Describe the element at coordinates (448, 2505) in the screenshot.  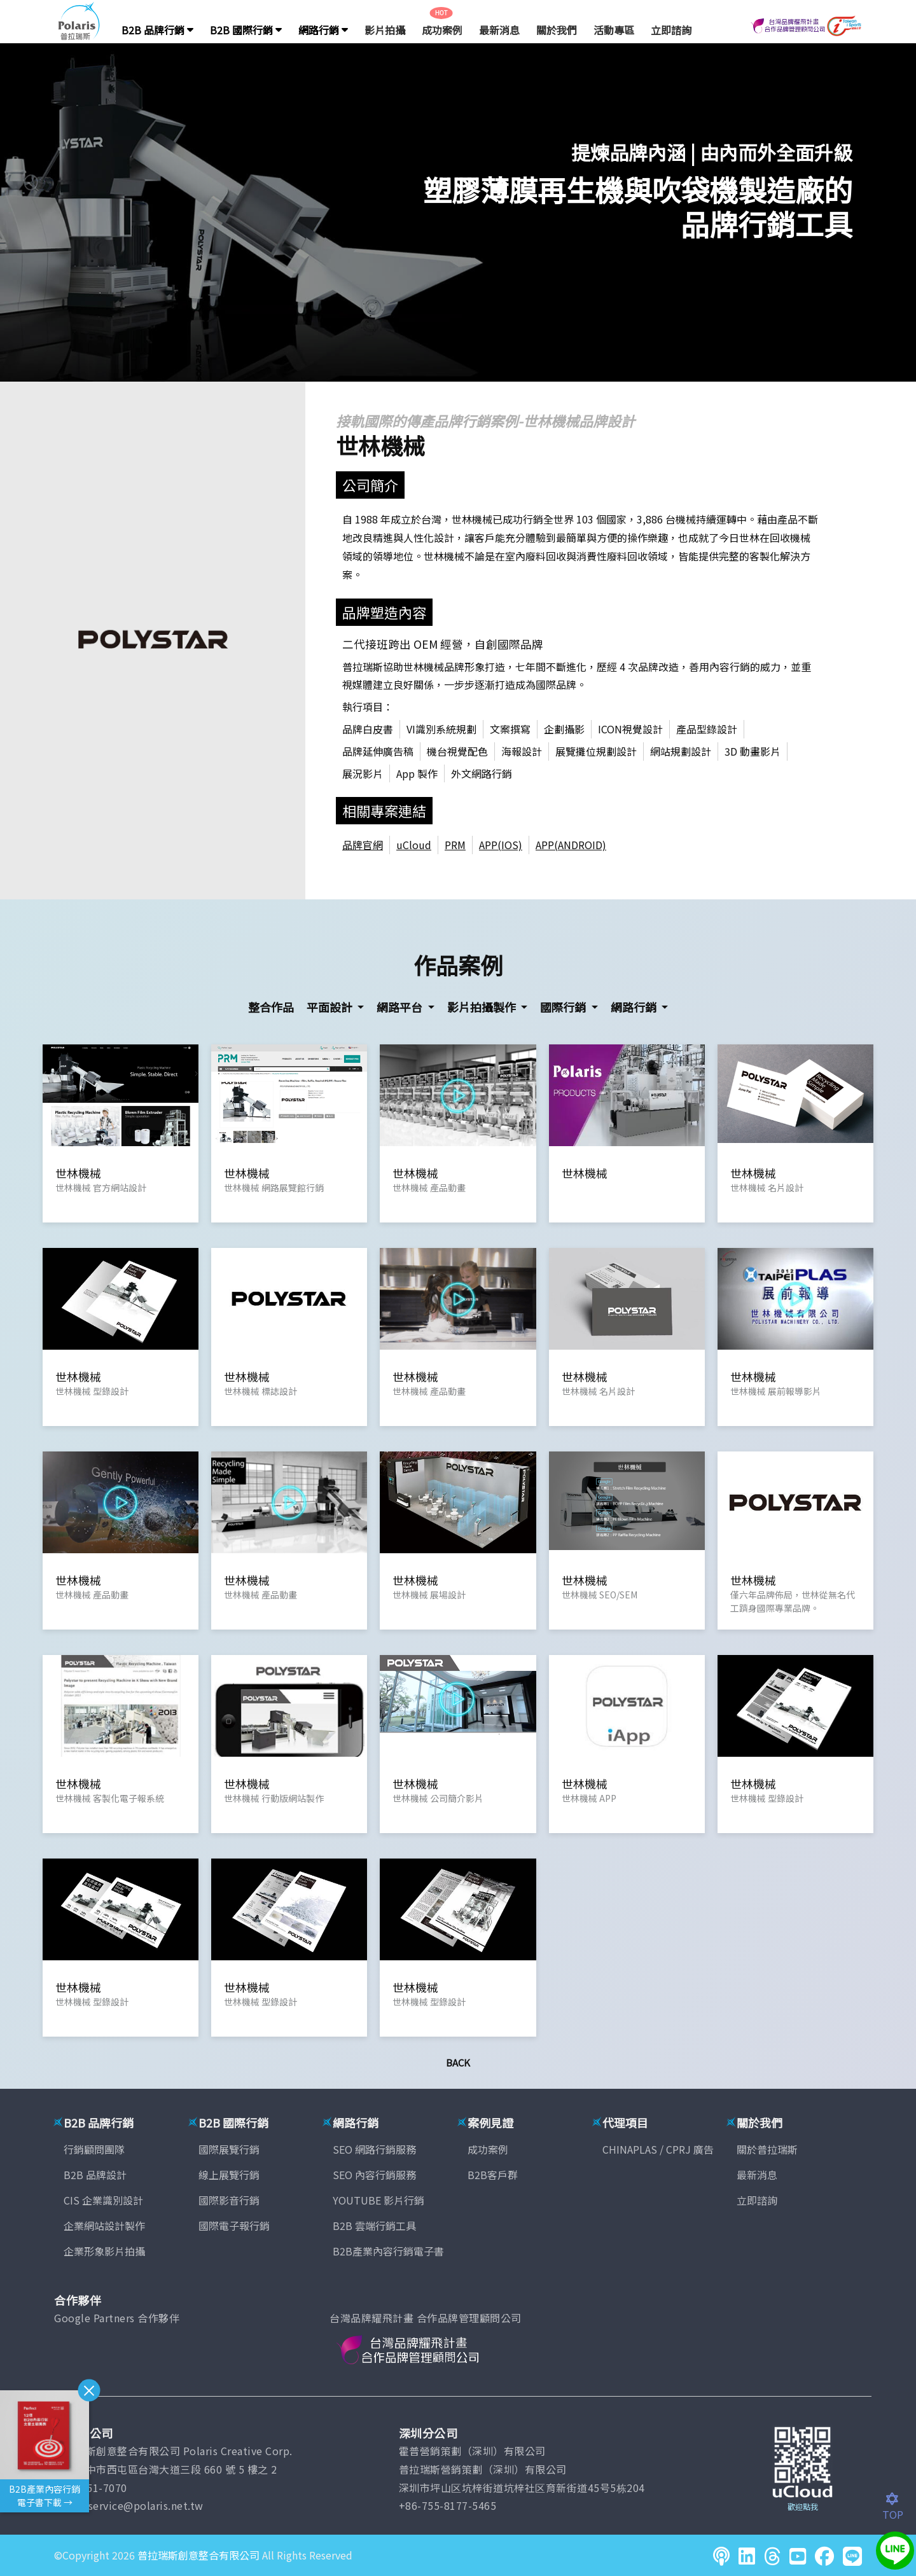
I see `+86-755-8177-5465` at that location.